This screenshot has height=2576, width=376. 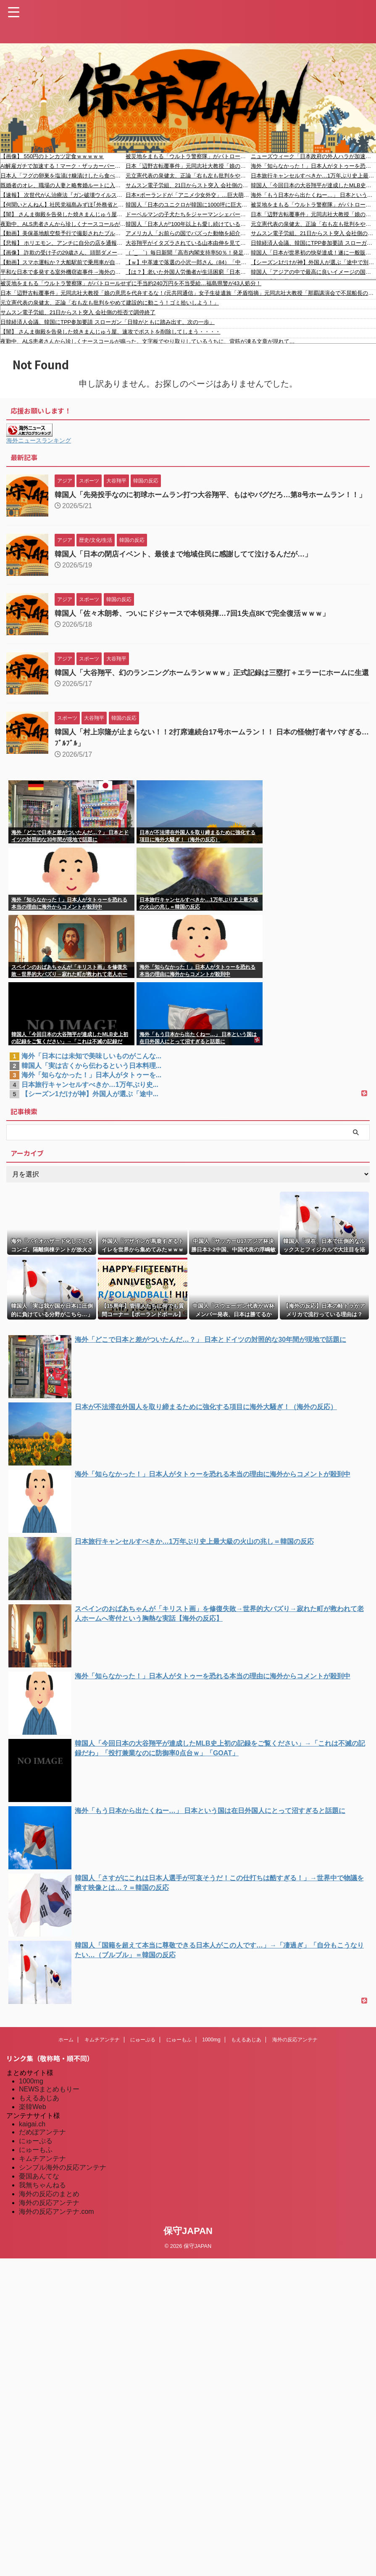 I want to click on 我無ちゃんねる, so click(x=42, y=2200).